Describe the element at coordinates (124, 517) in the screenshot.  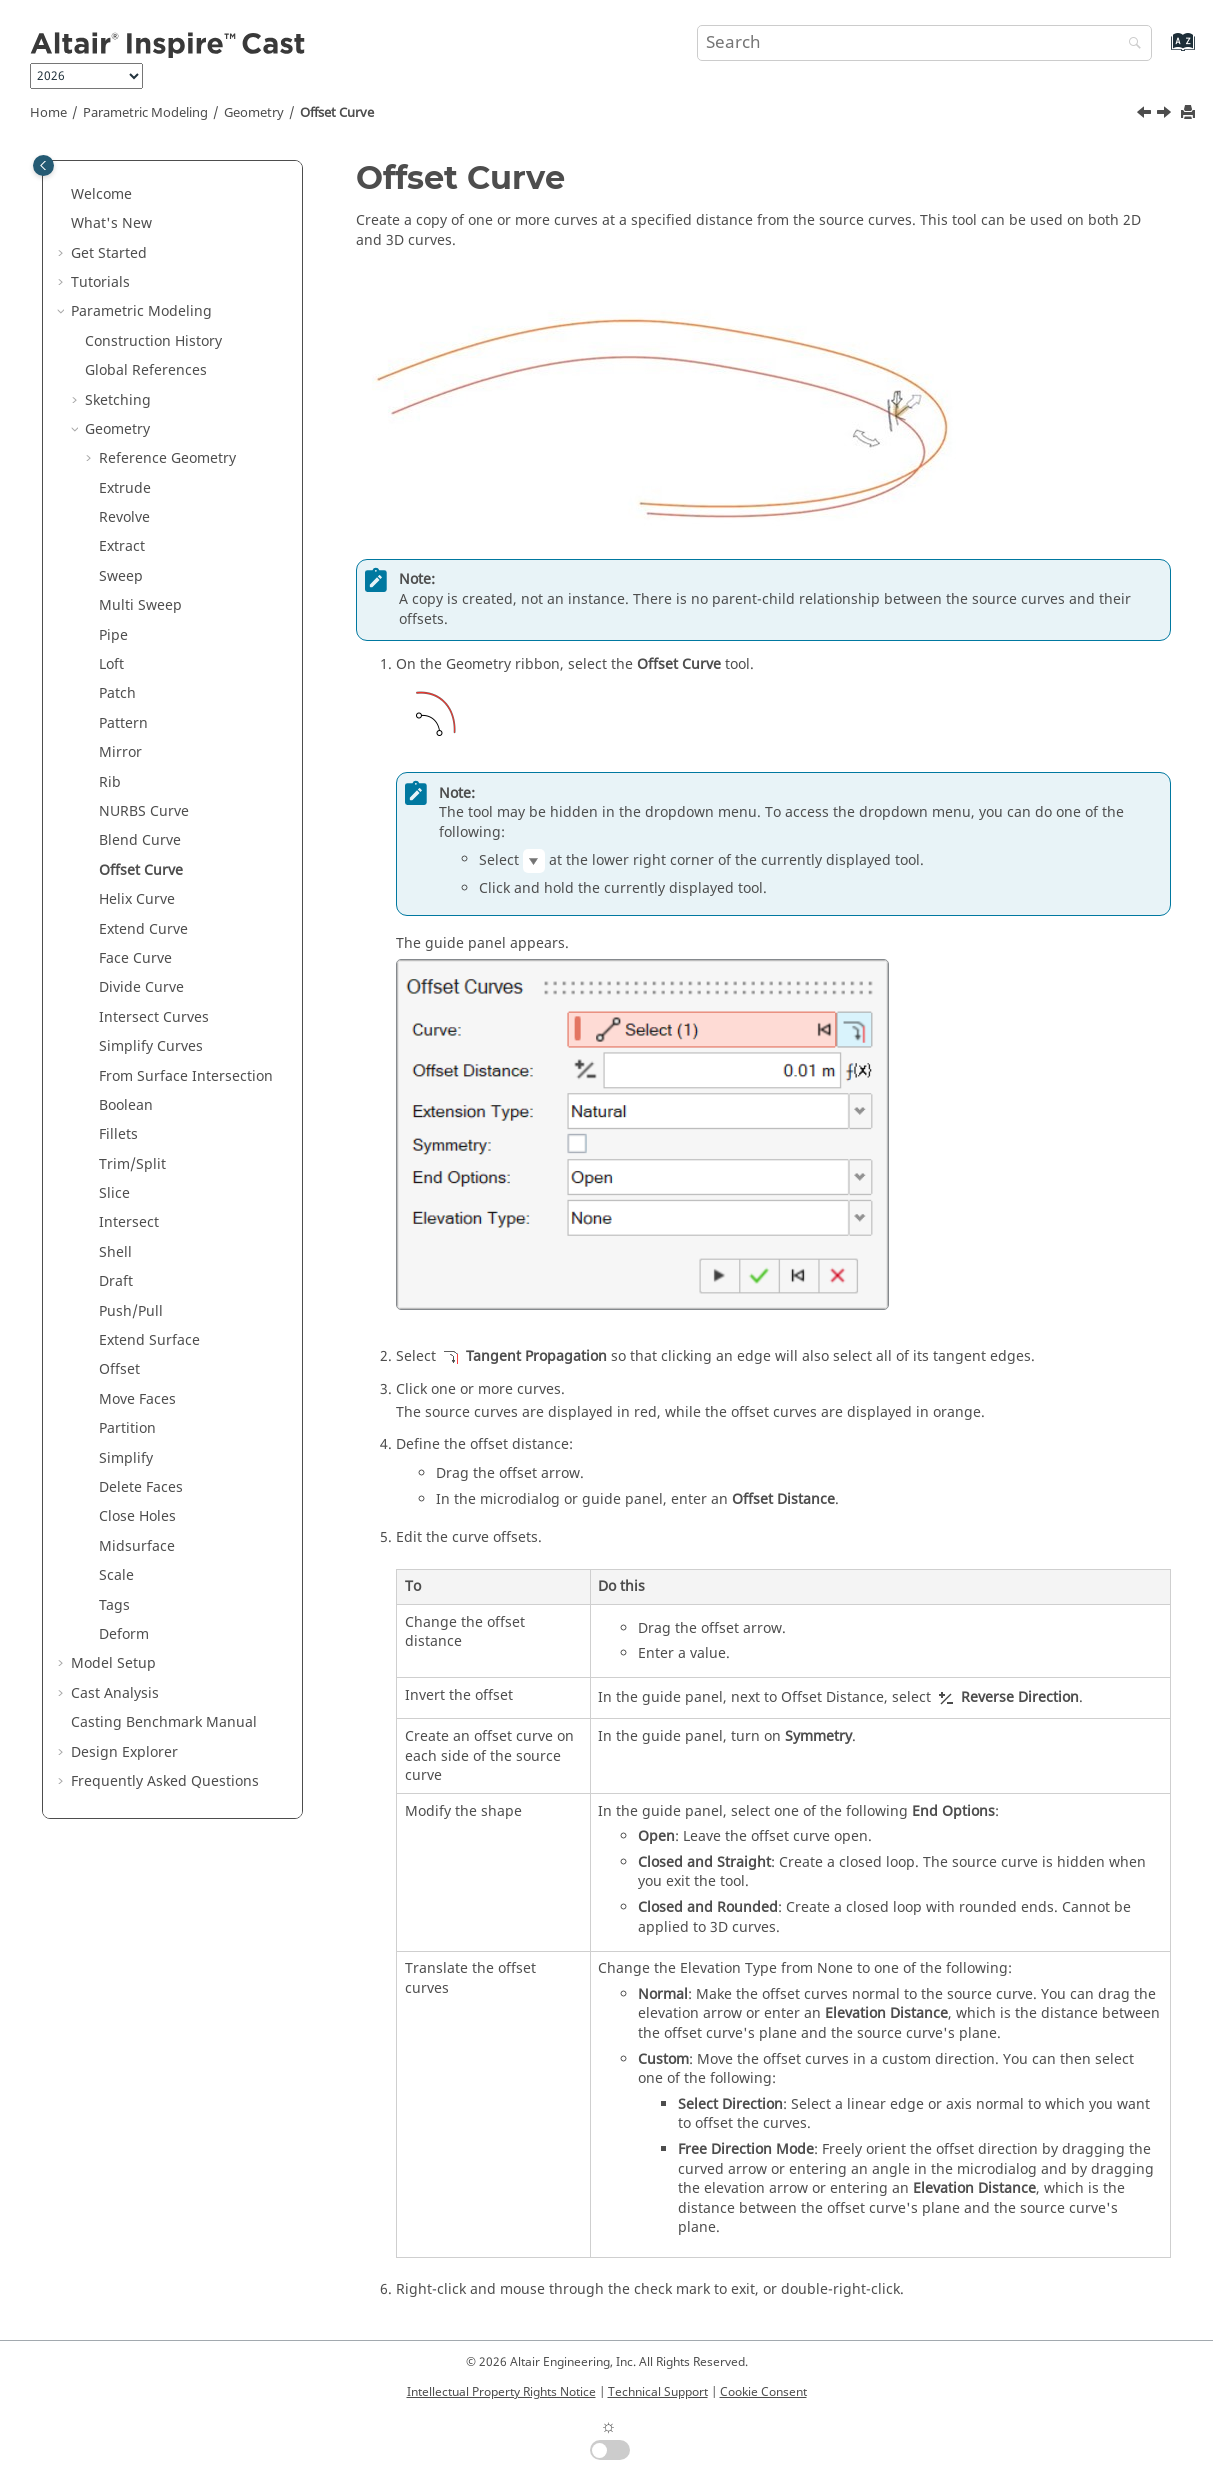
I see `Revolve` at that location.